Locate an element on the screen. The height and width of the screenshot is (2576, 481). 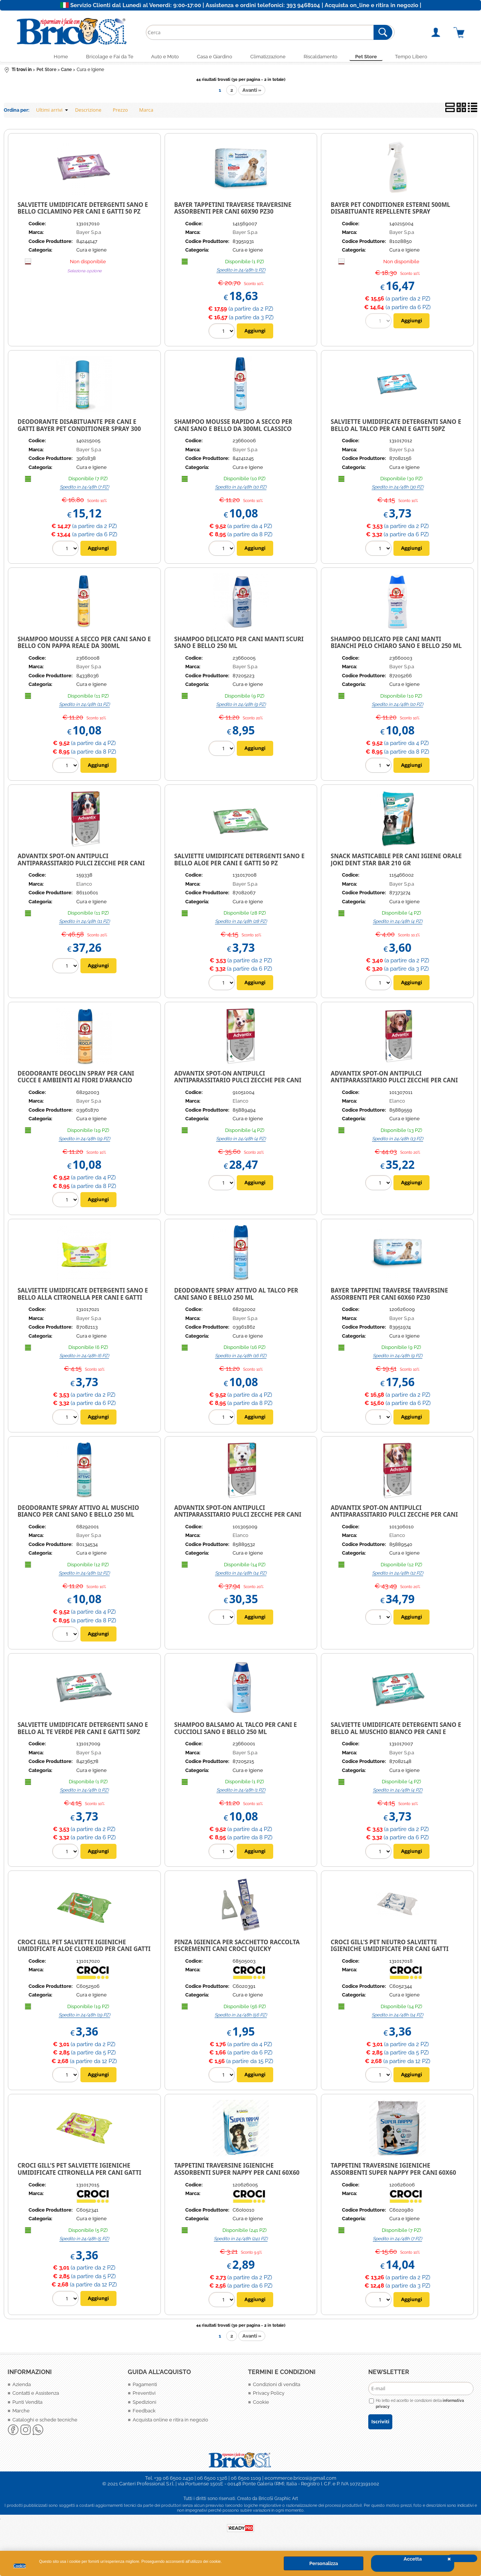
Tempo Libero is located at coordinates (427, 58).